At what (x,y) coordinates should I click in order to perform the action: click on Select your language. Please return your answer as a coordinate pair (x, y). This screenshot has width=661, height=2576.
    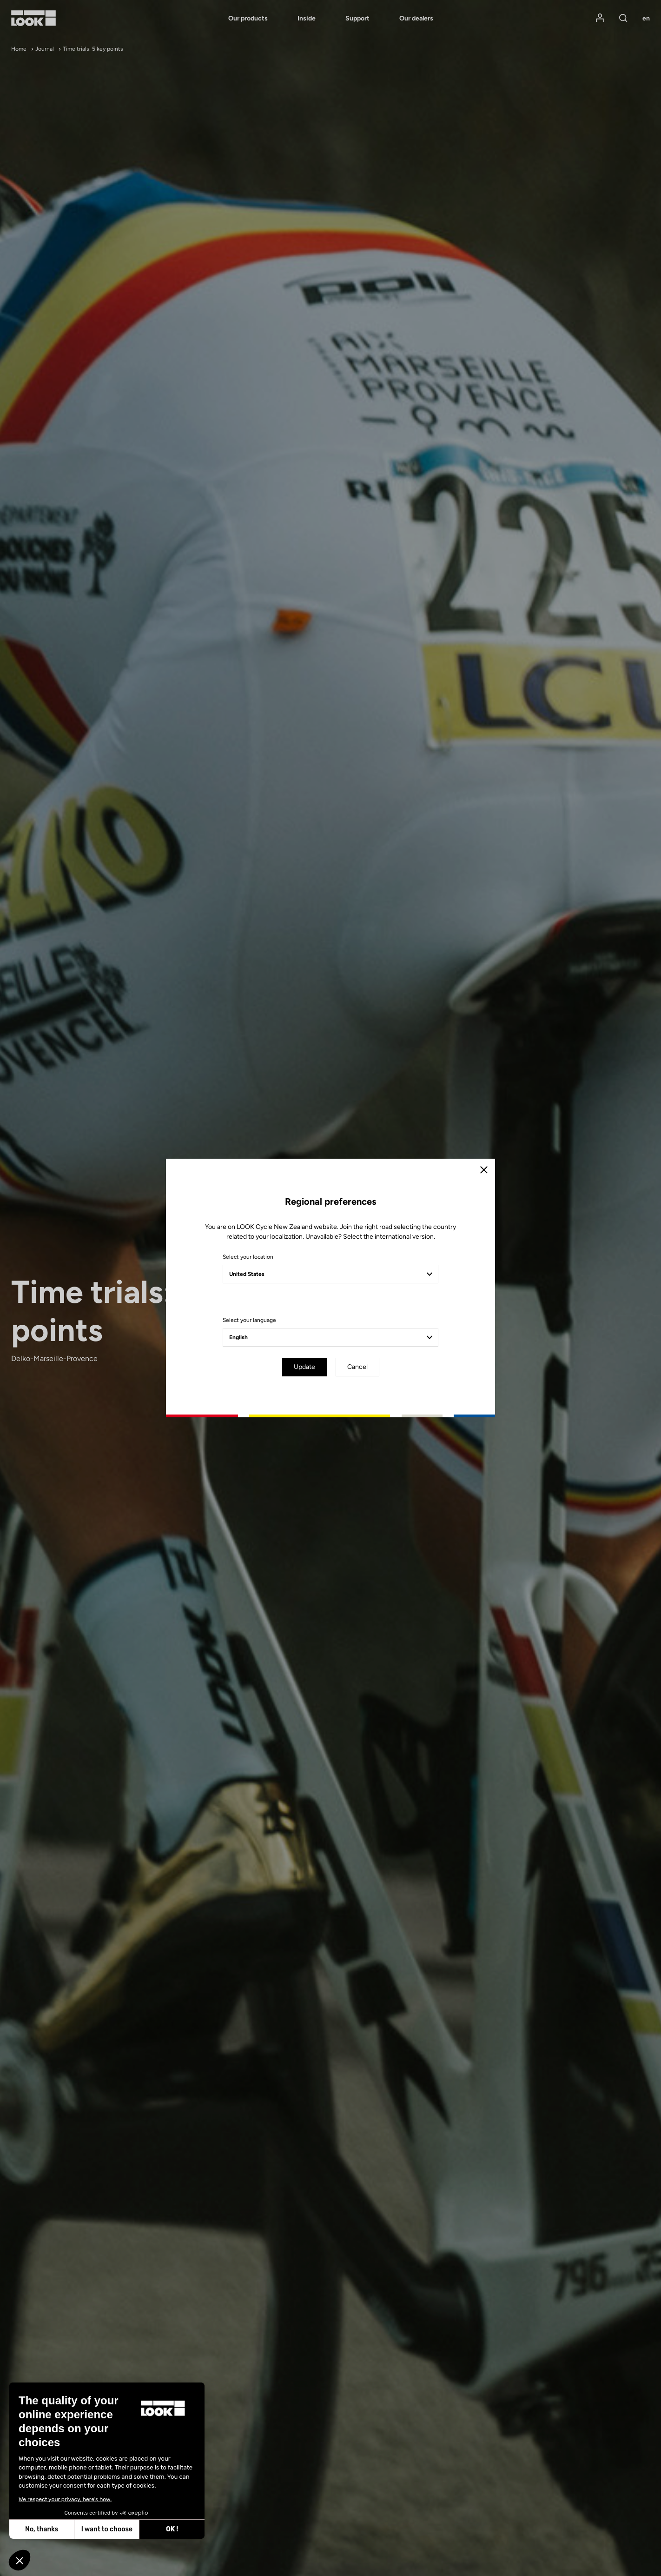
    Looking at the image, I should click on (249, 1320).